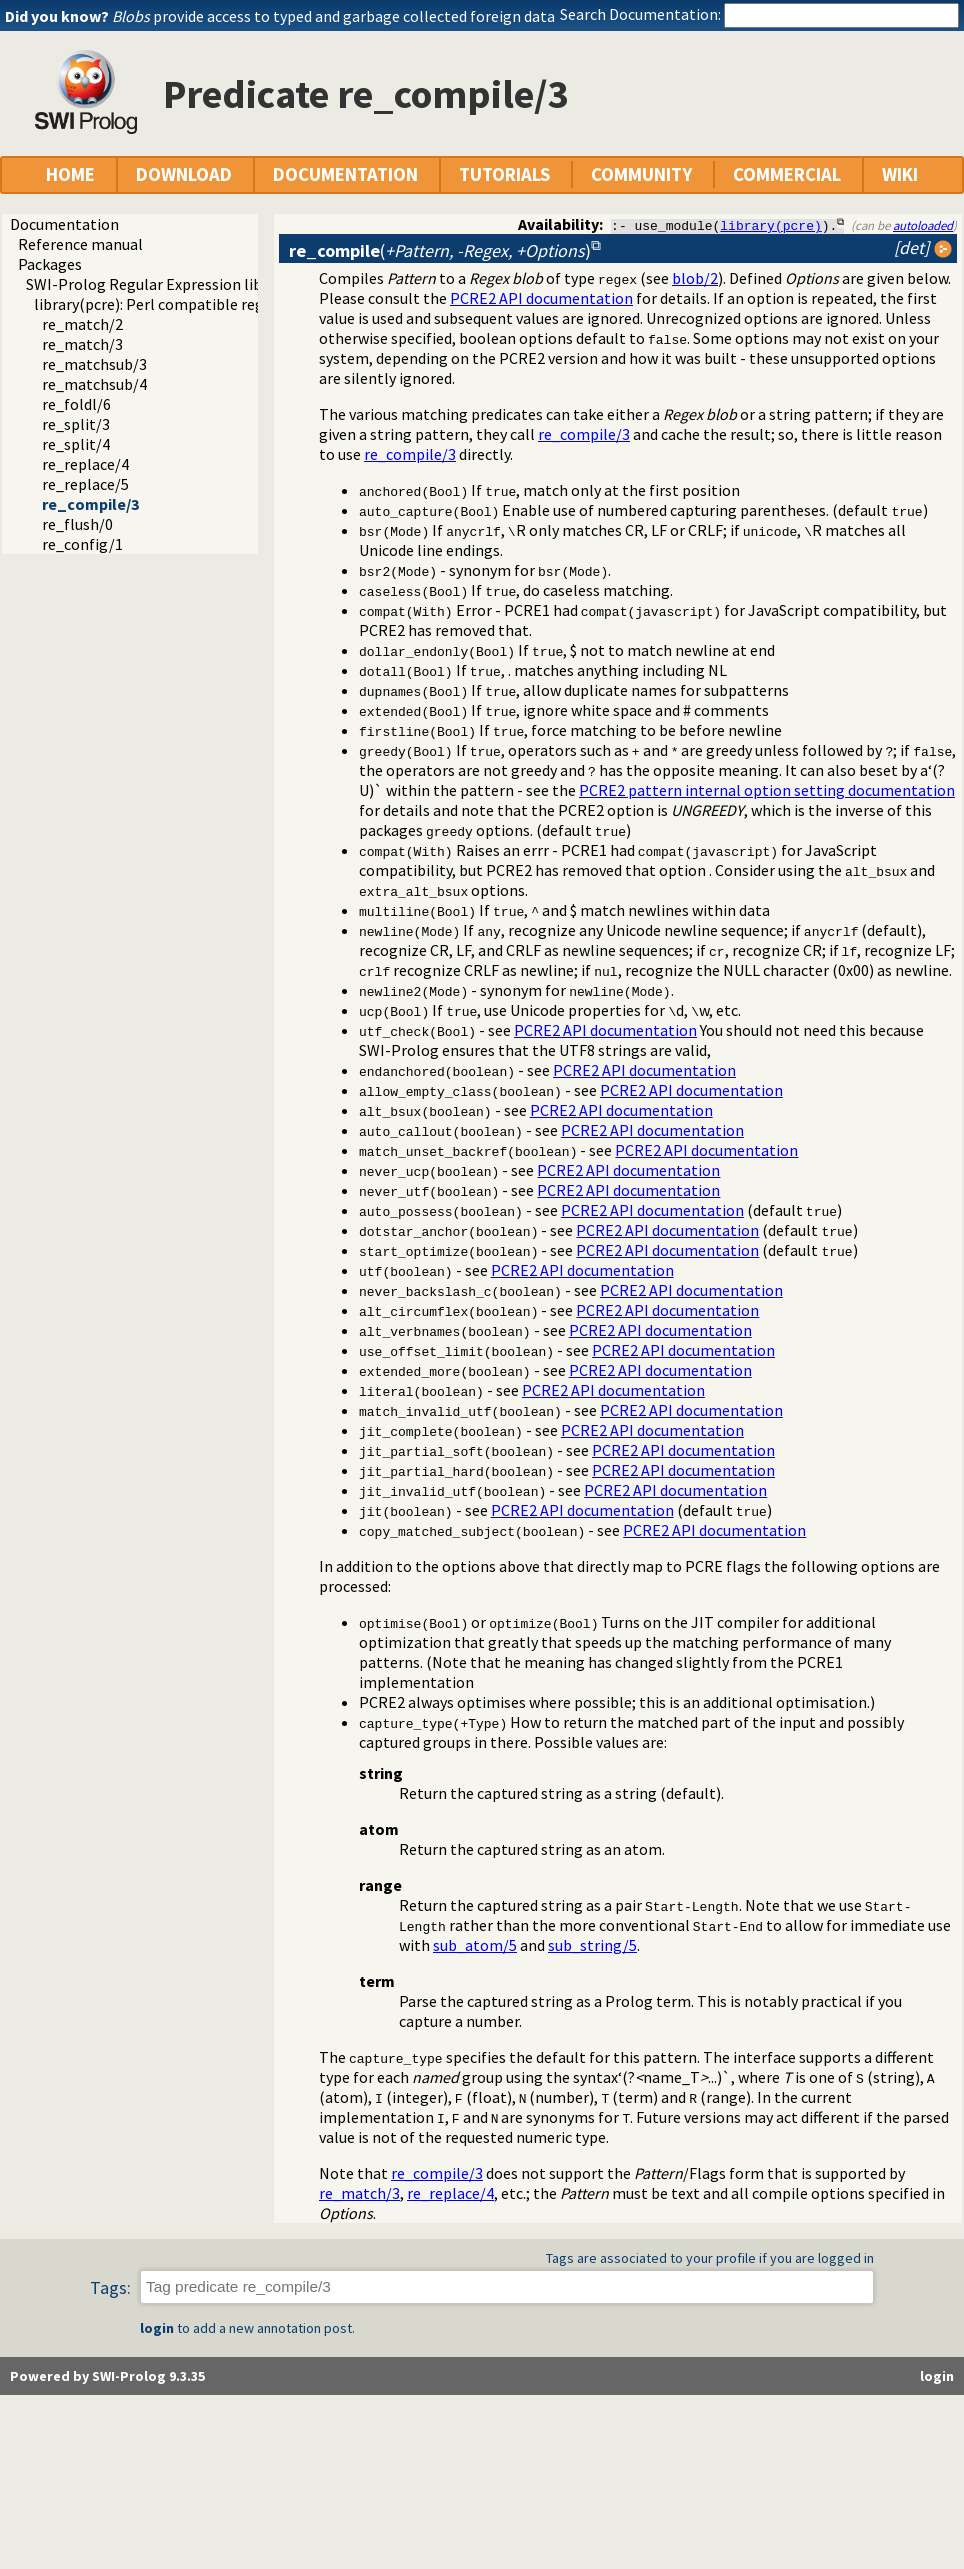 The height and width of the screenshot is (2569, 964). I want to click on sub_string/5, so click(592, 1945).